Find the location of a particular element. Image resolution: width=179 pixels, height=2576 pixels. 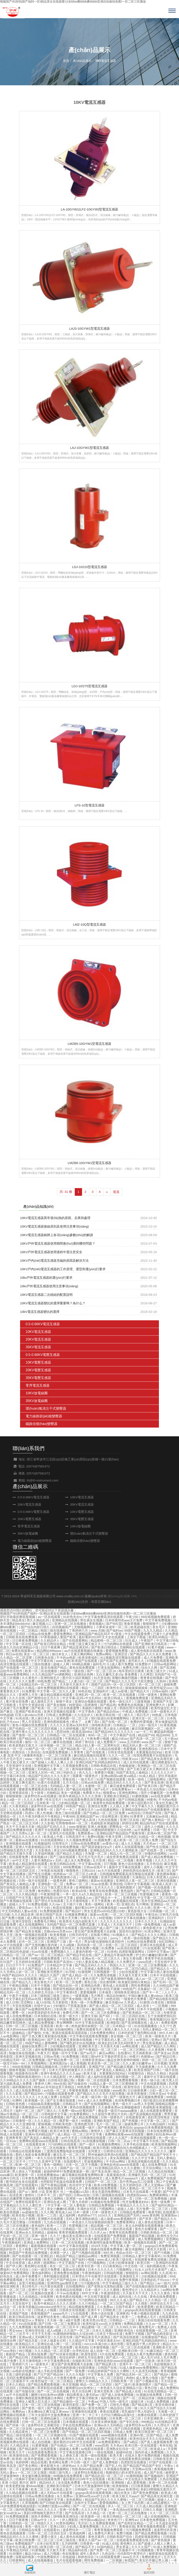

成人日韩 is located at coordinates (41, 1979).